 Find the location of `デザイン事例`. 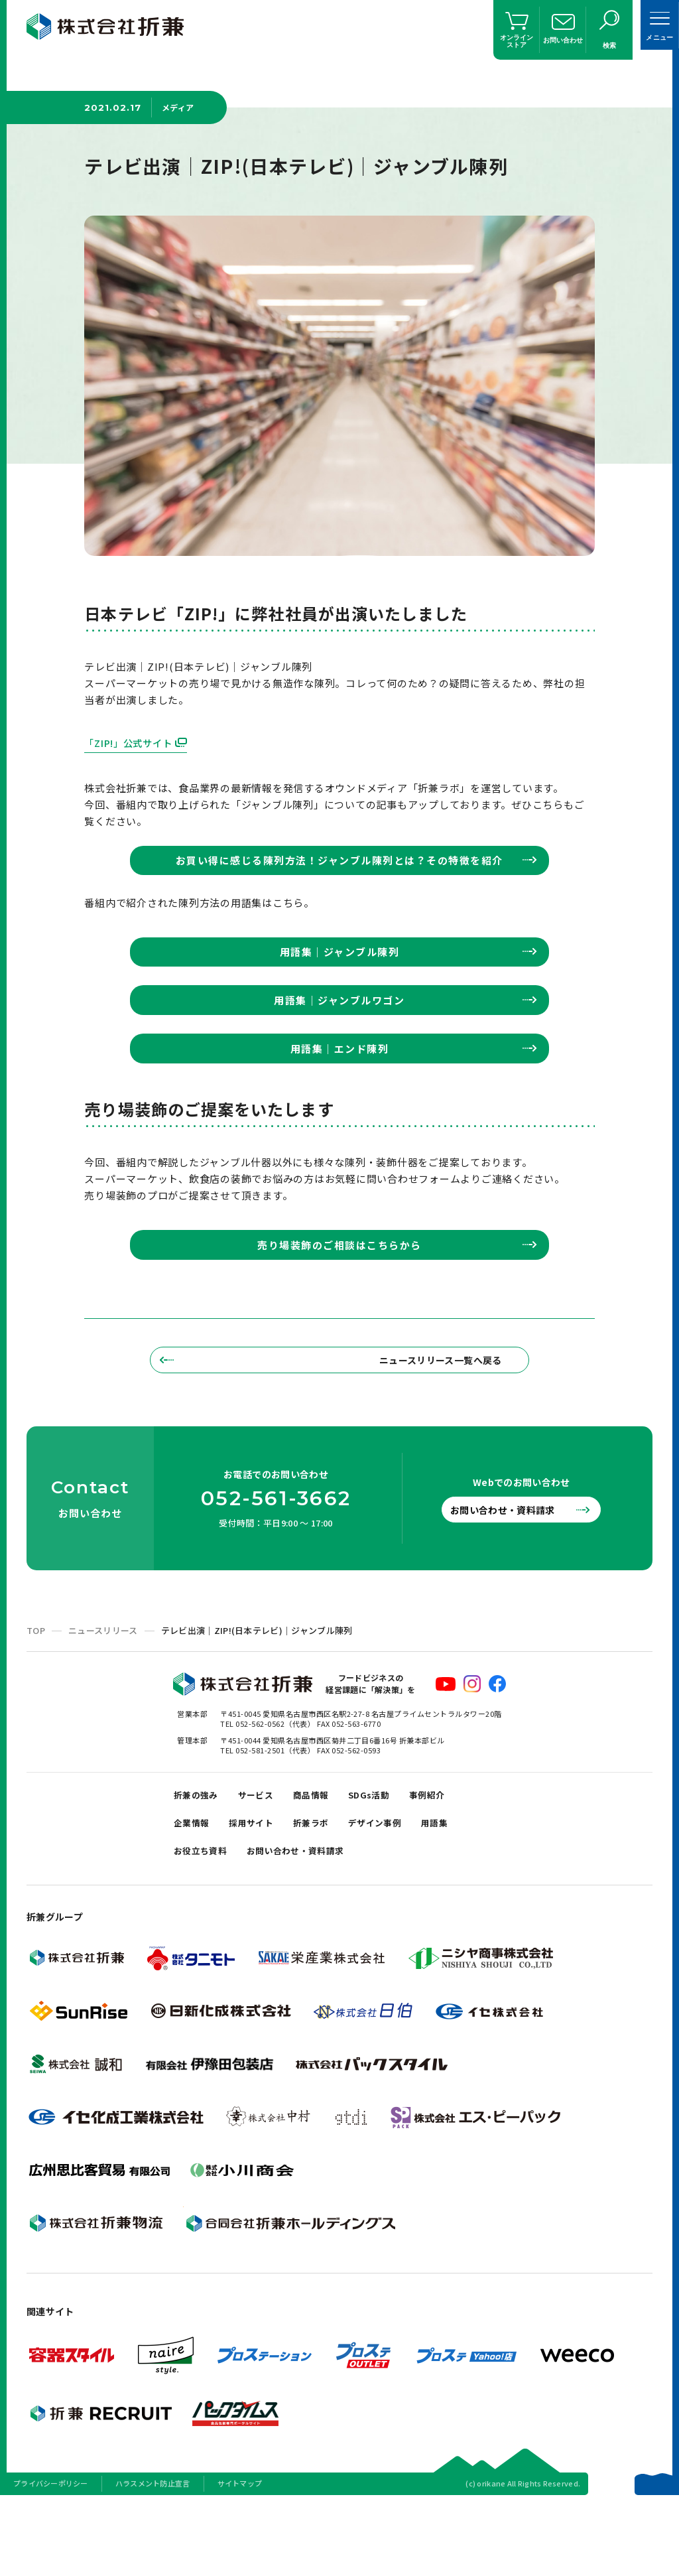

デザイン事例 is located at coordinates (396, 1890).